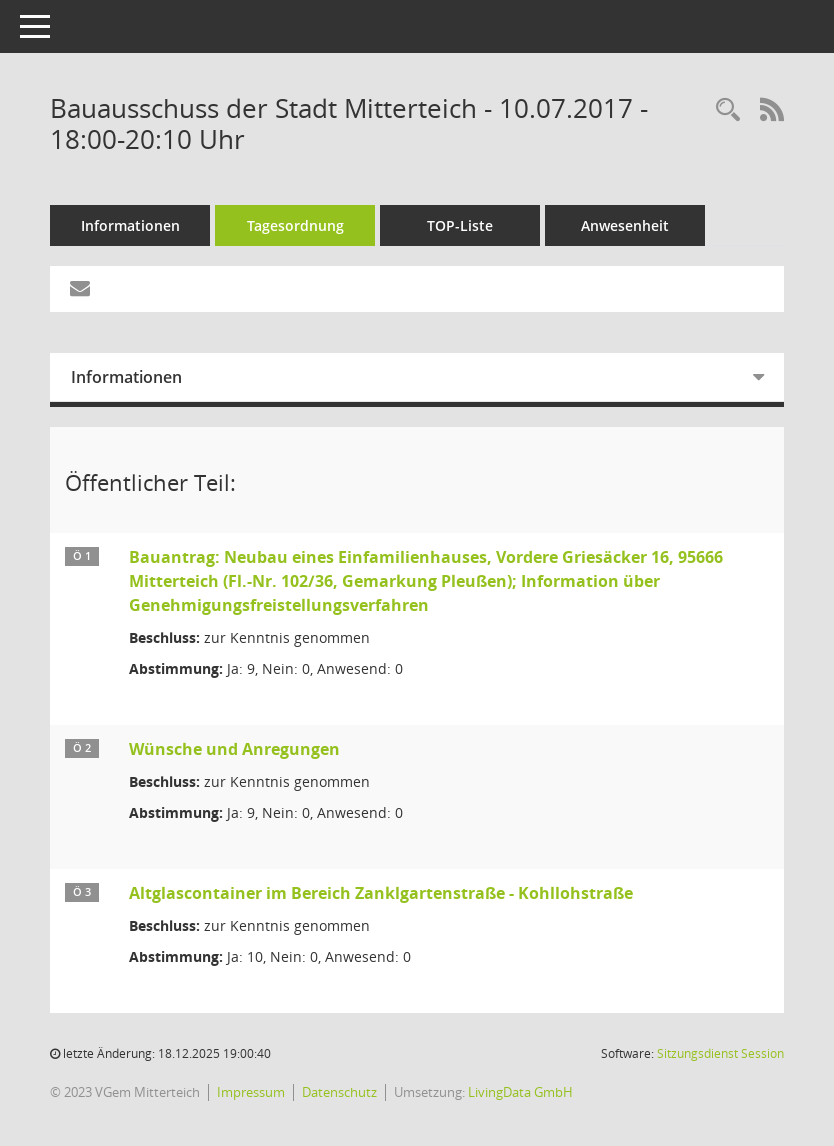 Image resolution: width=834 pixels, height=1146 pixels. Describe the element at coordinates (520, 1092) in the screenshot. I see `LivingData GmbH` at that location.